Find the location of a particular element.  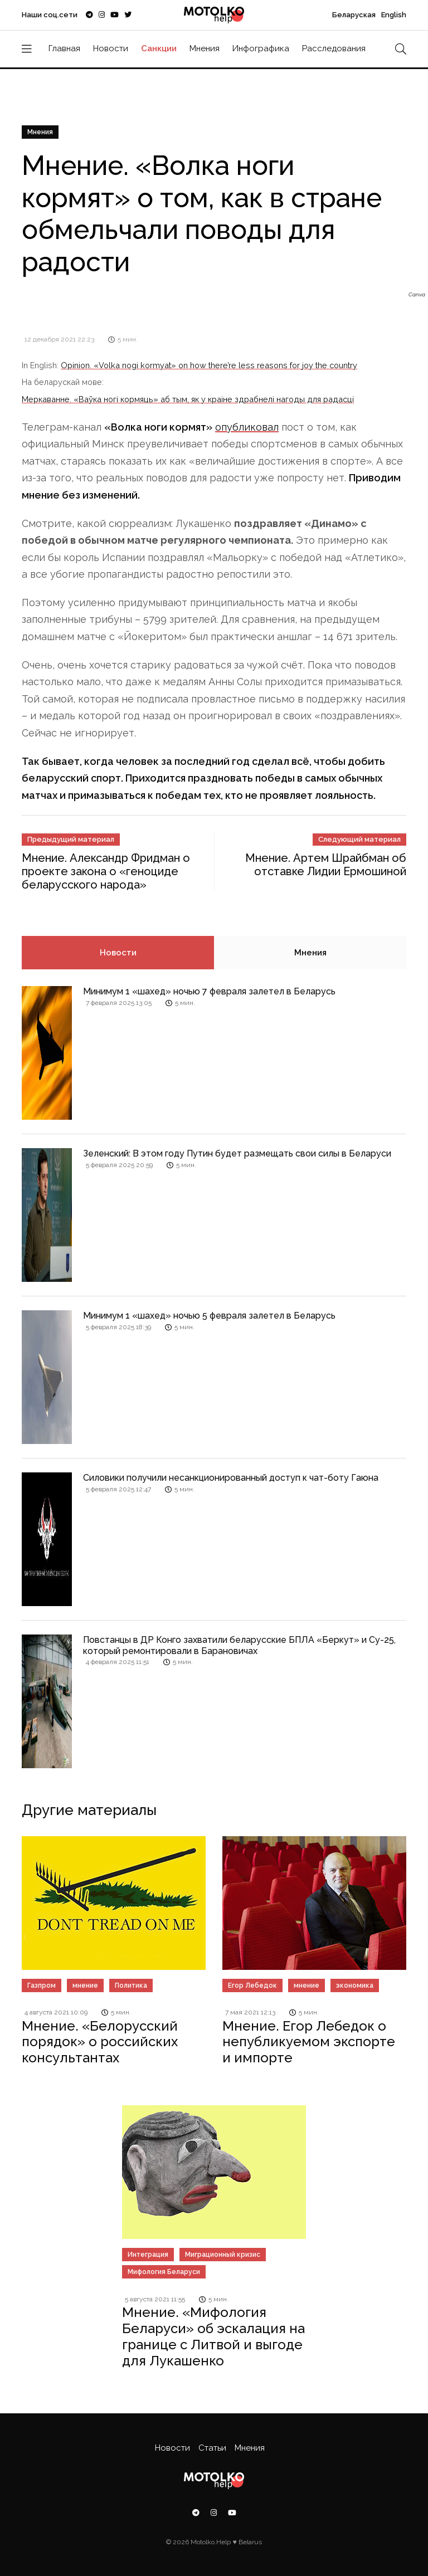

Мнение. Артем Шрайбман об отставке Лидии Ермошиной is located at coordinates (325, 864).